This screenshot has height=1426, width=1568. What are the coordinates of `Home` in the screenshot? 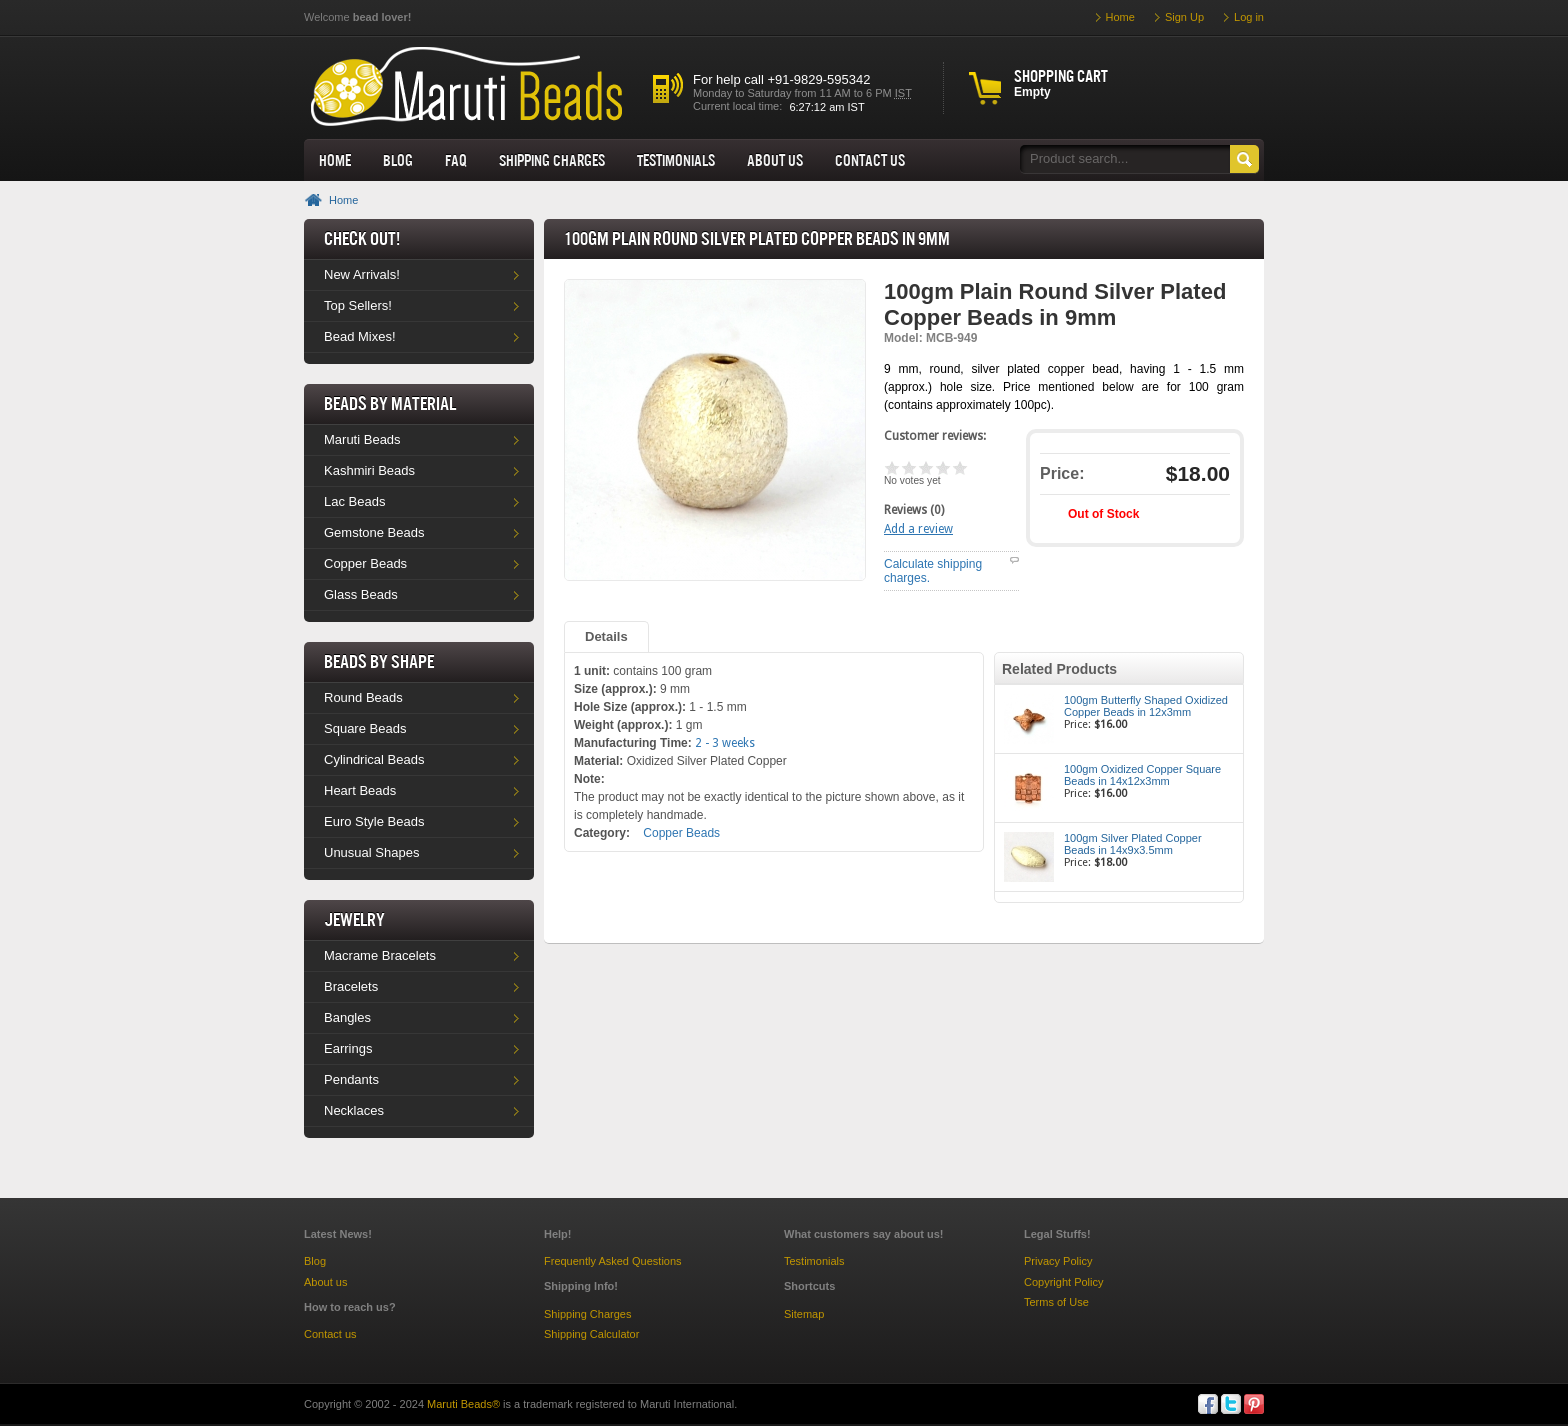 It's located at (335, 160).